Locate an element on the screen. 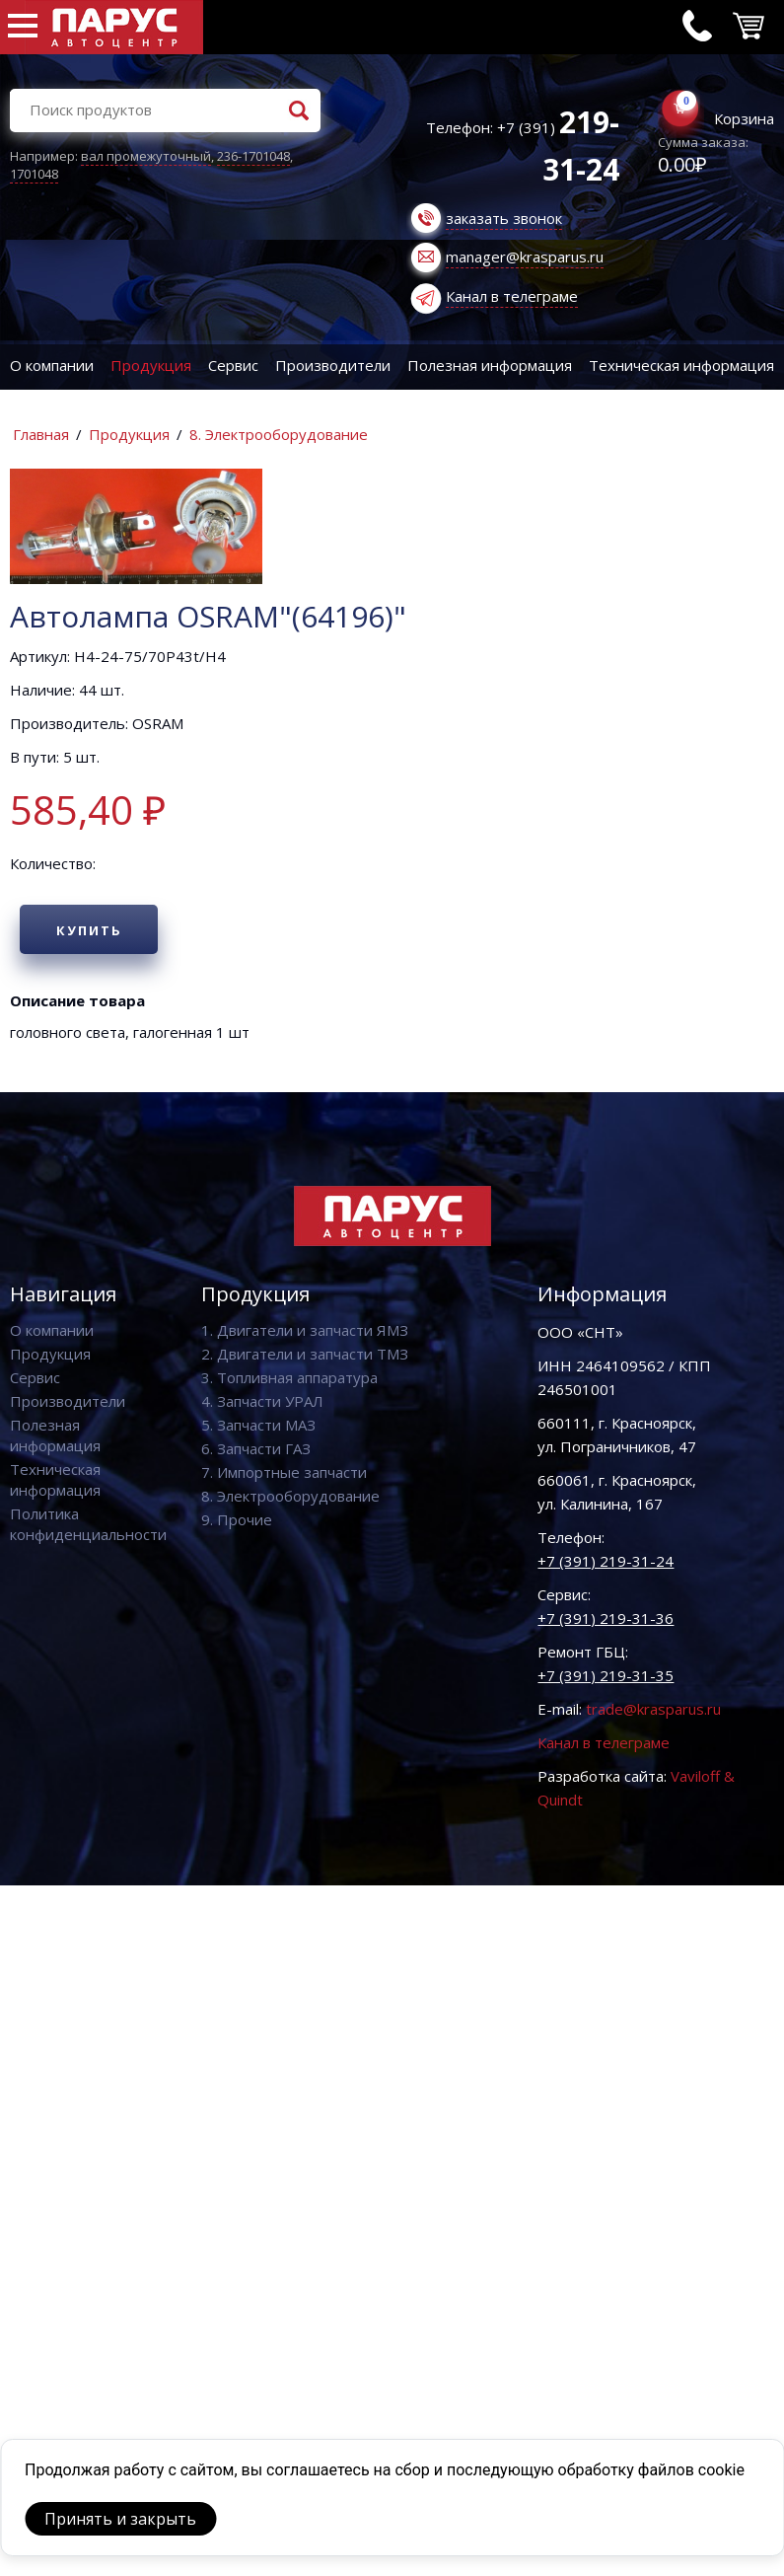 Image resolution: width=784 pixels, height=2576 pixels. Сервис is located at coordinates (233, 365).